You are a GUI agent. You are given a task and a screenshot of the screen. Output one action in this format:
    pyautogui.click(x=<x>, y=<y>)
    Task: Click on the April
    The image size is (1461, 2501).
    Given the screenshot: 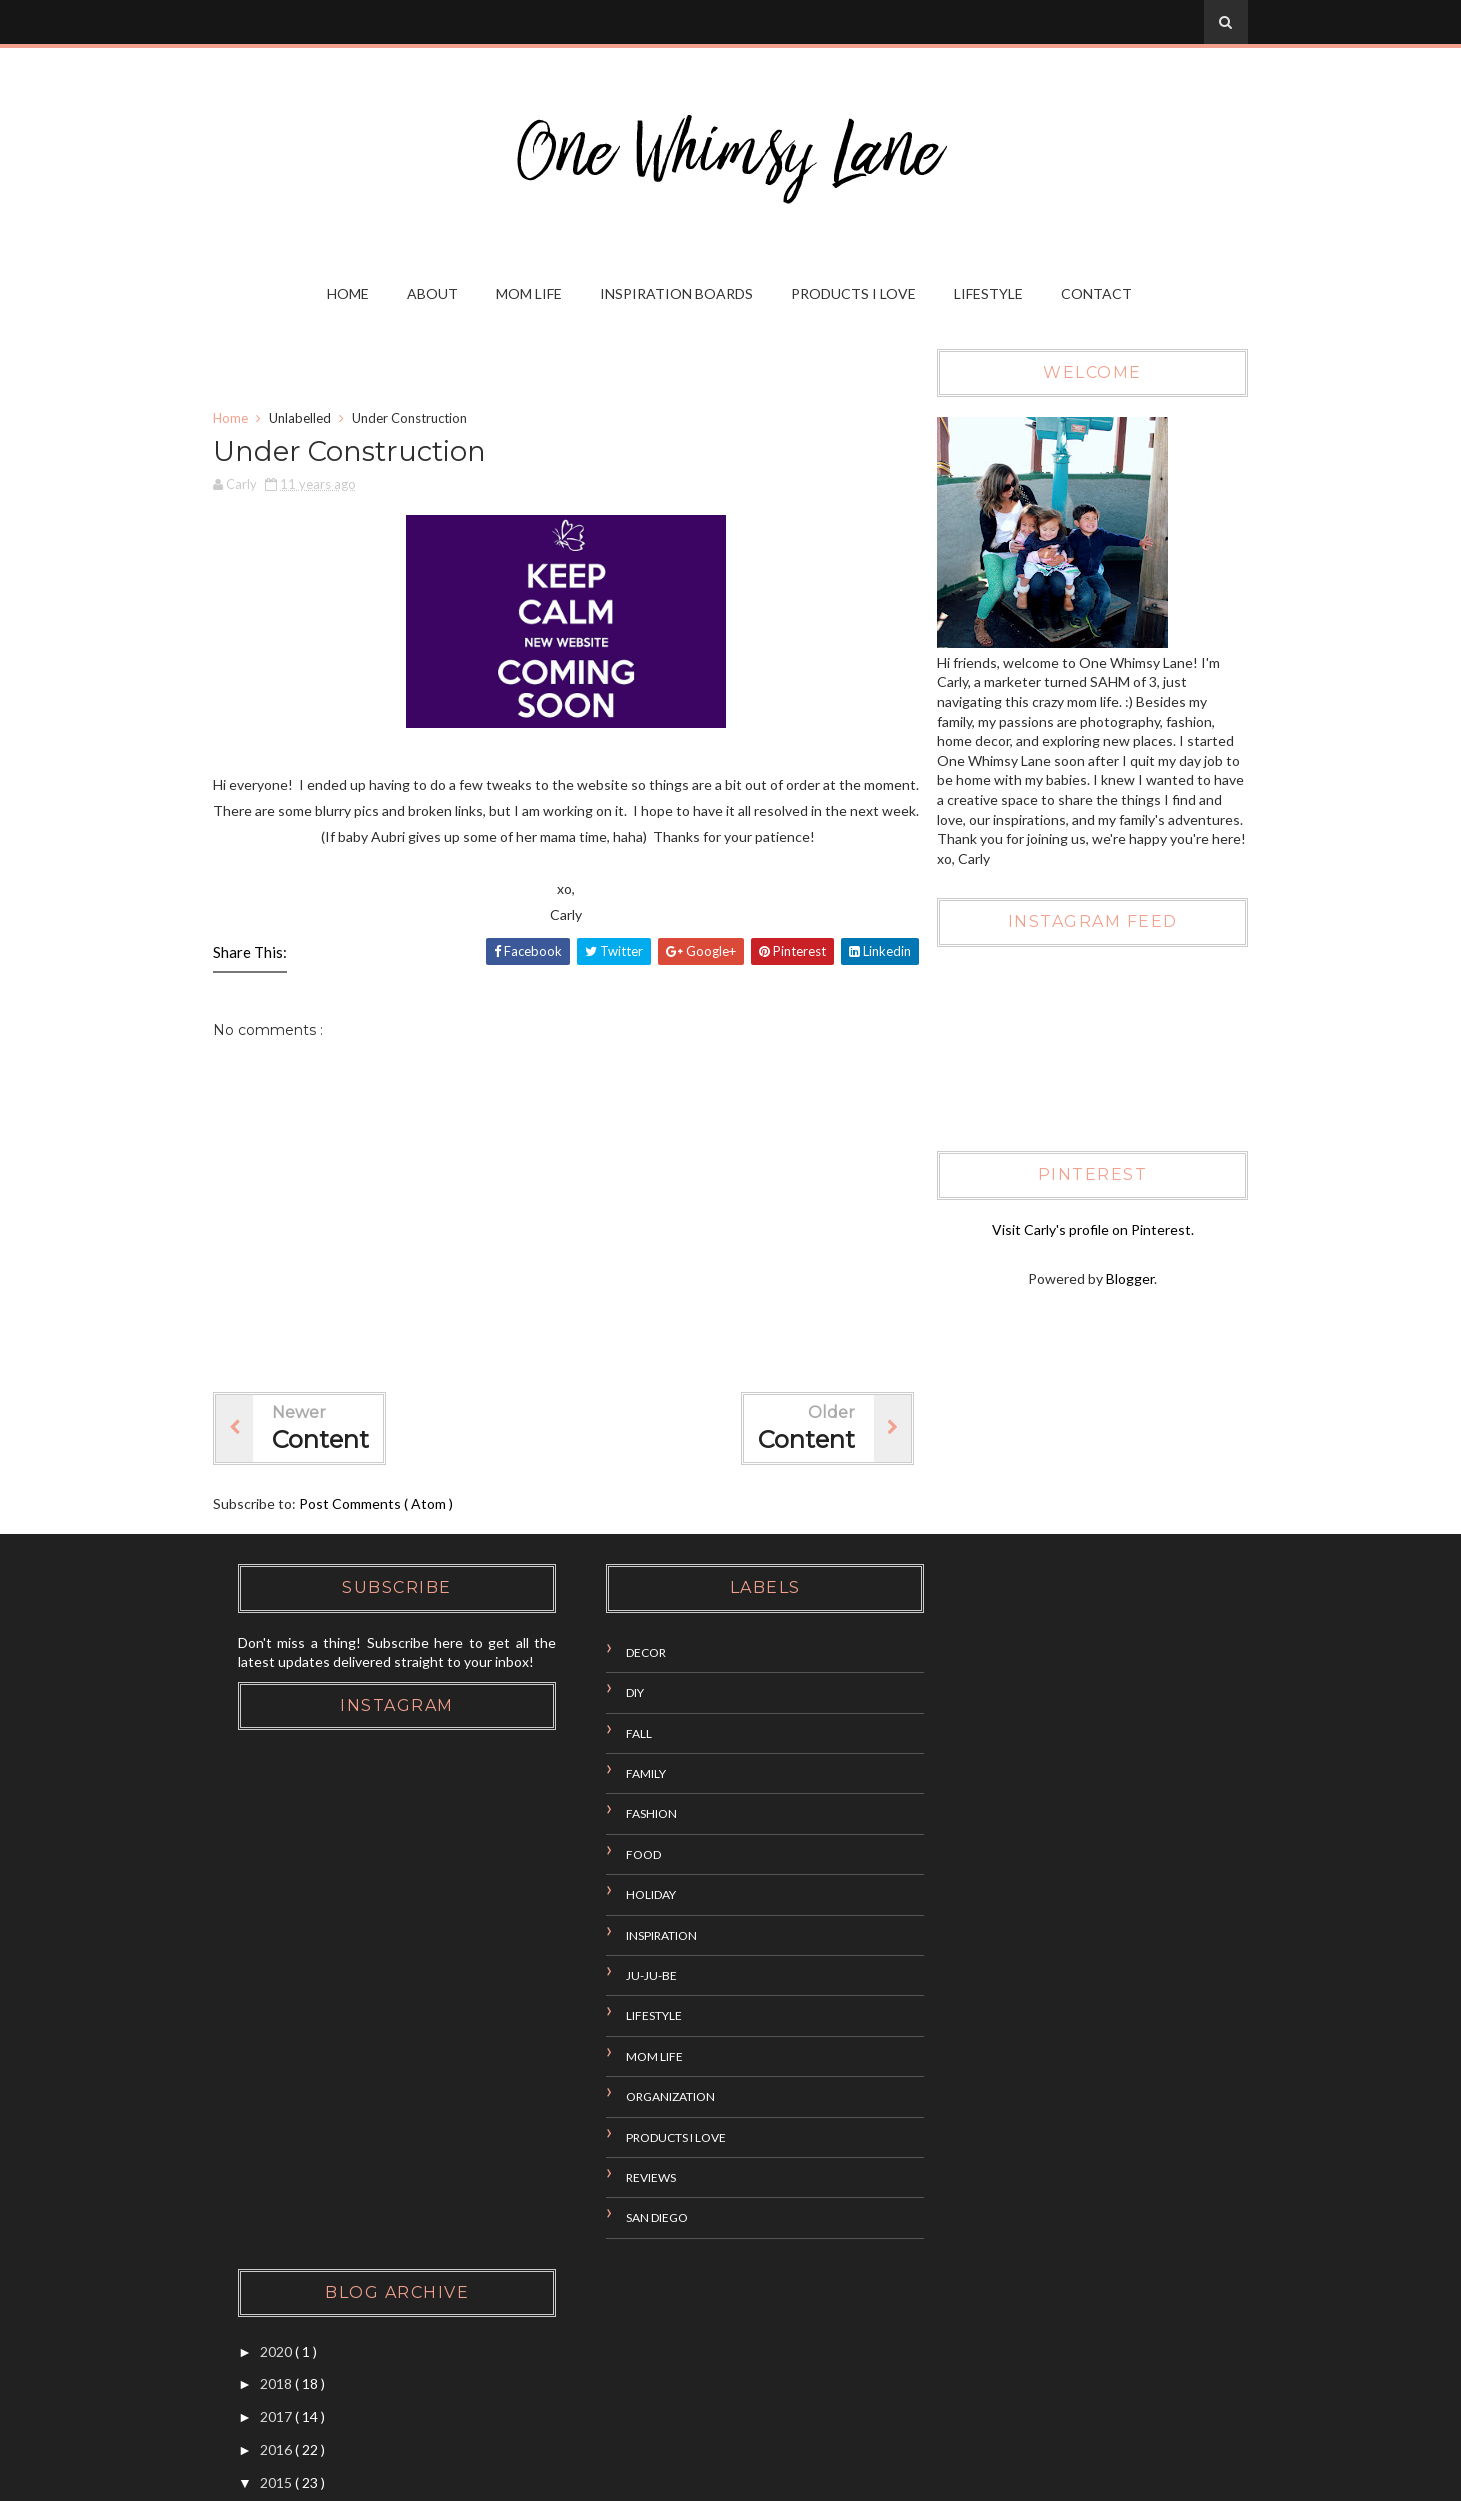 What is the action you would take?
    pyautogui.click(x=973, y=2173)
    